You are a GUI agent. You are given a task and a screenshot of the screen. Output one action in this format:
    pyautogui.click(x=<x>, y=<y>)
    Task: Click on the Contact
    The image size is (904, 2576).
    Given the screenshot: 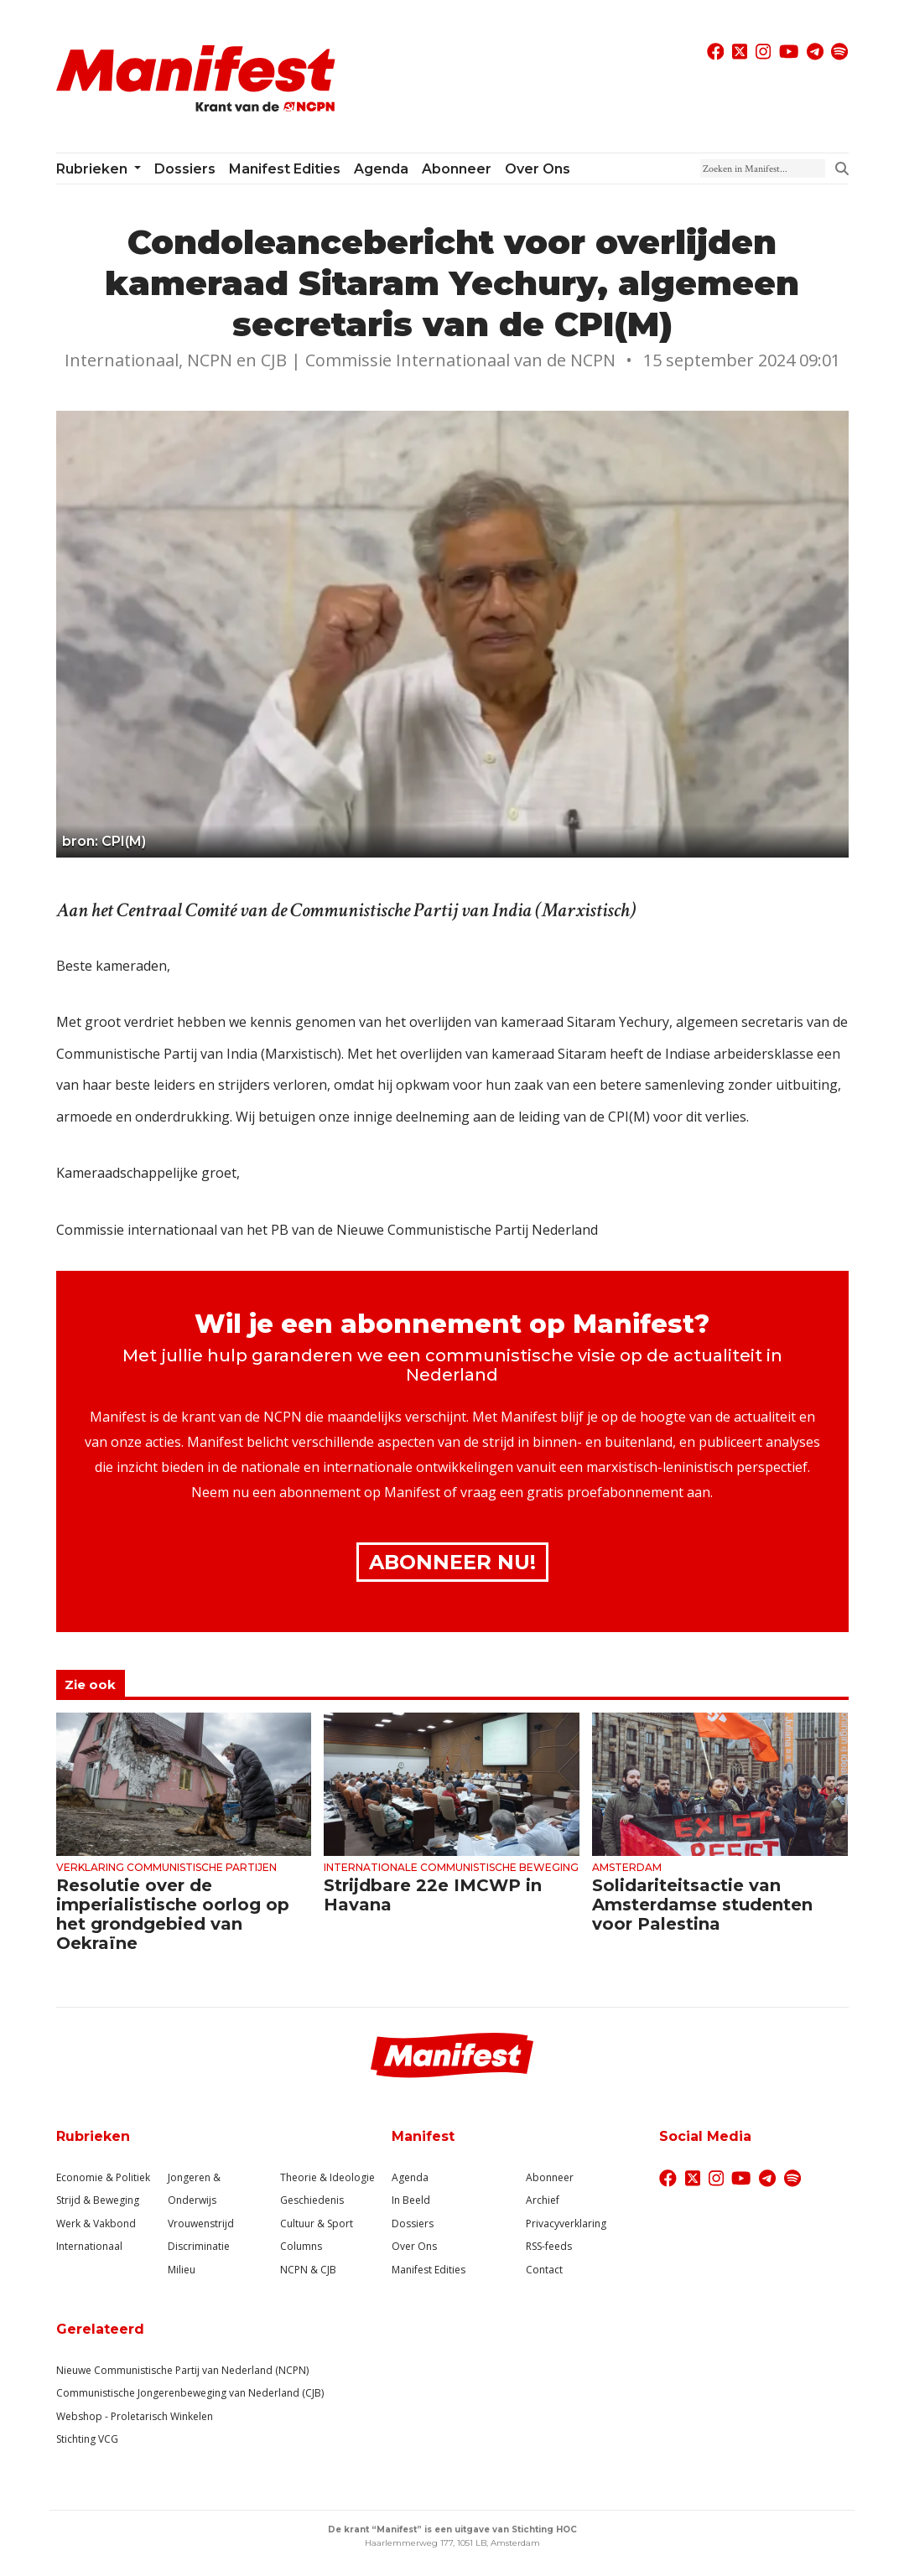 What is the action you would take?
    pyautogui.click(x=544, y=2269)
    